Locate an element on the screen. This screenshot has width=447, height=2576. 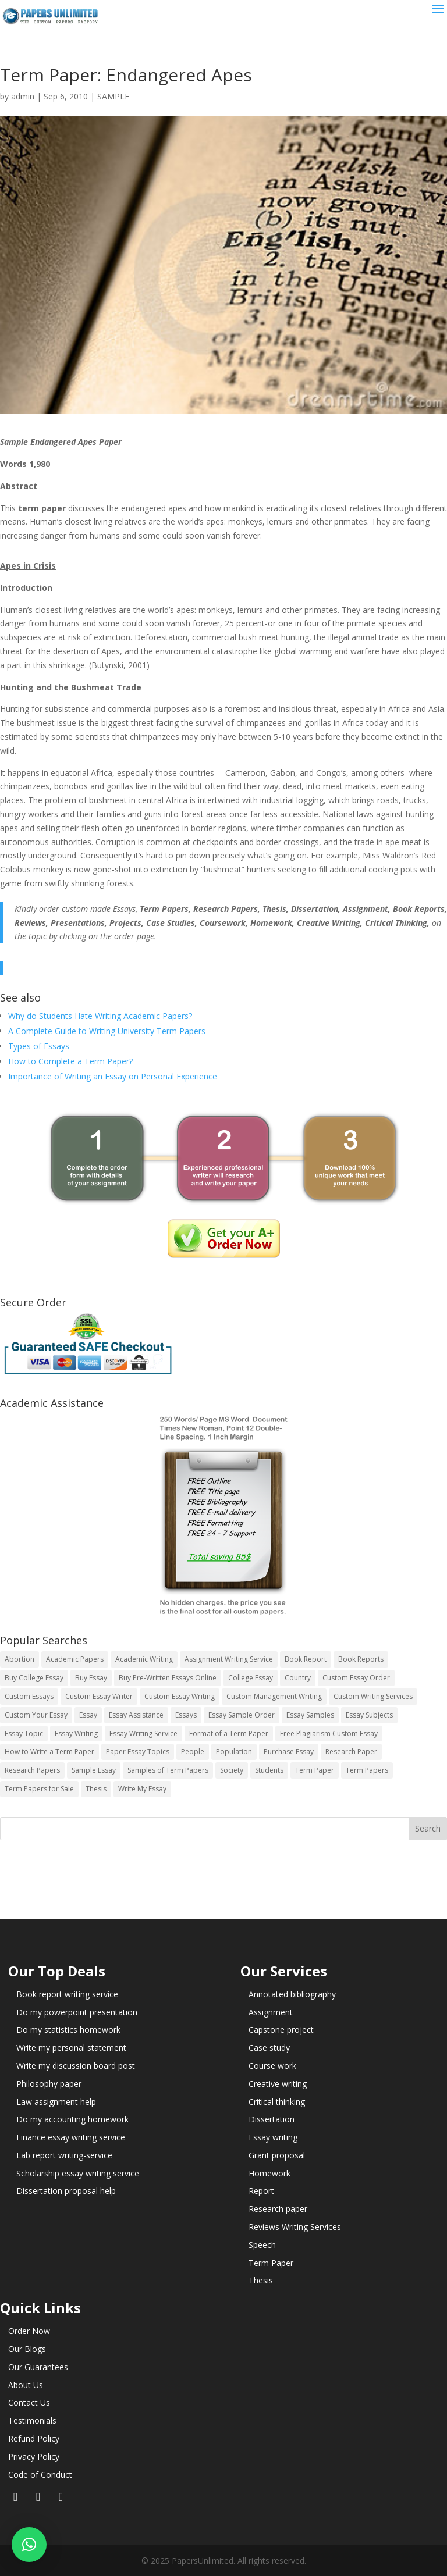
A Complete Guide to Writing University Term Papers is located at coordinates (106, 1030).